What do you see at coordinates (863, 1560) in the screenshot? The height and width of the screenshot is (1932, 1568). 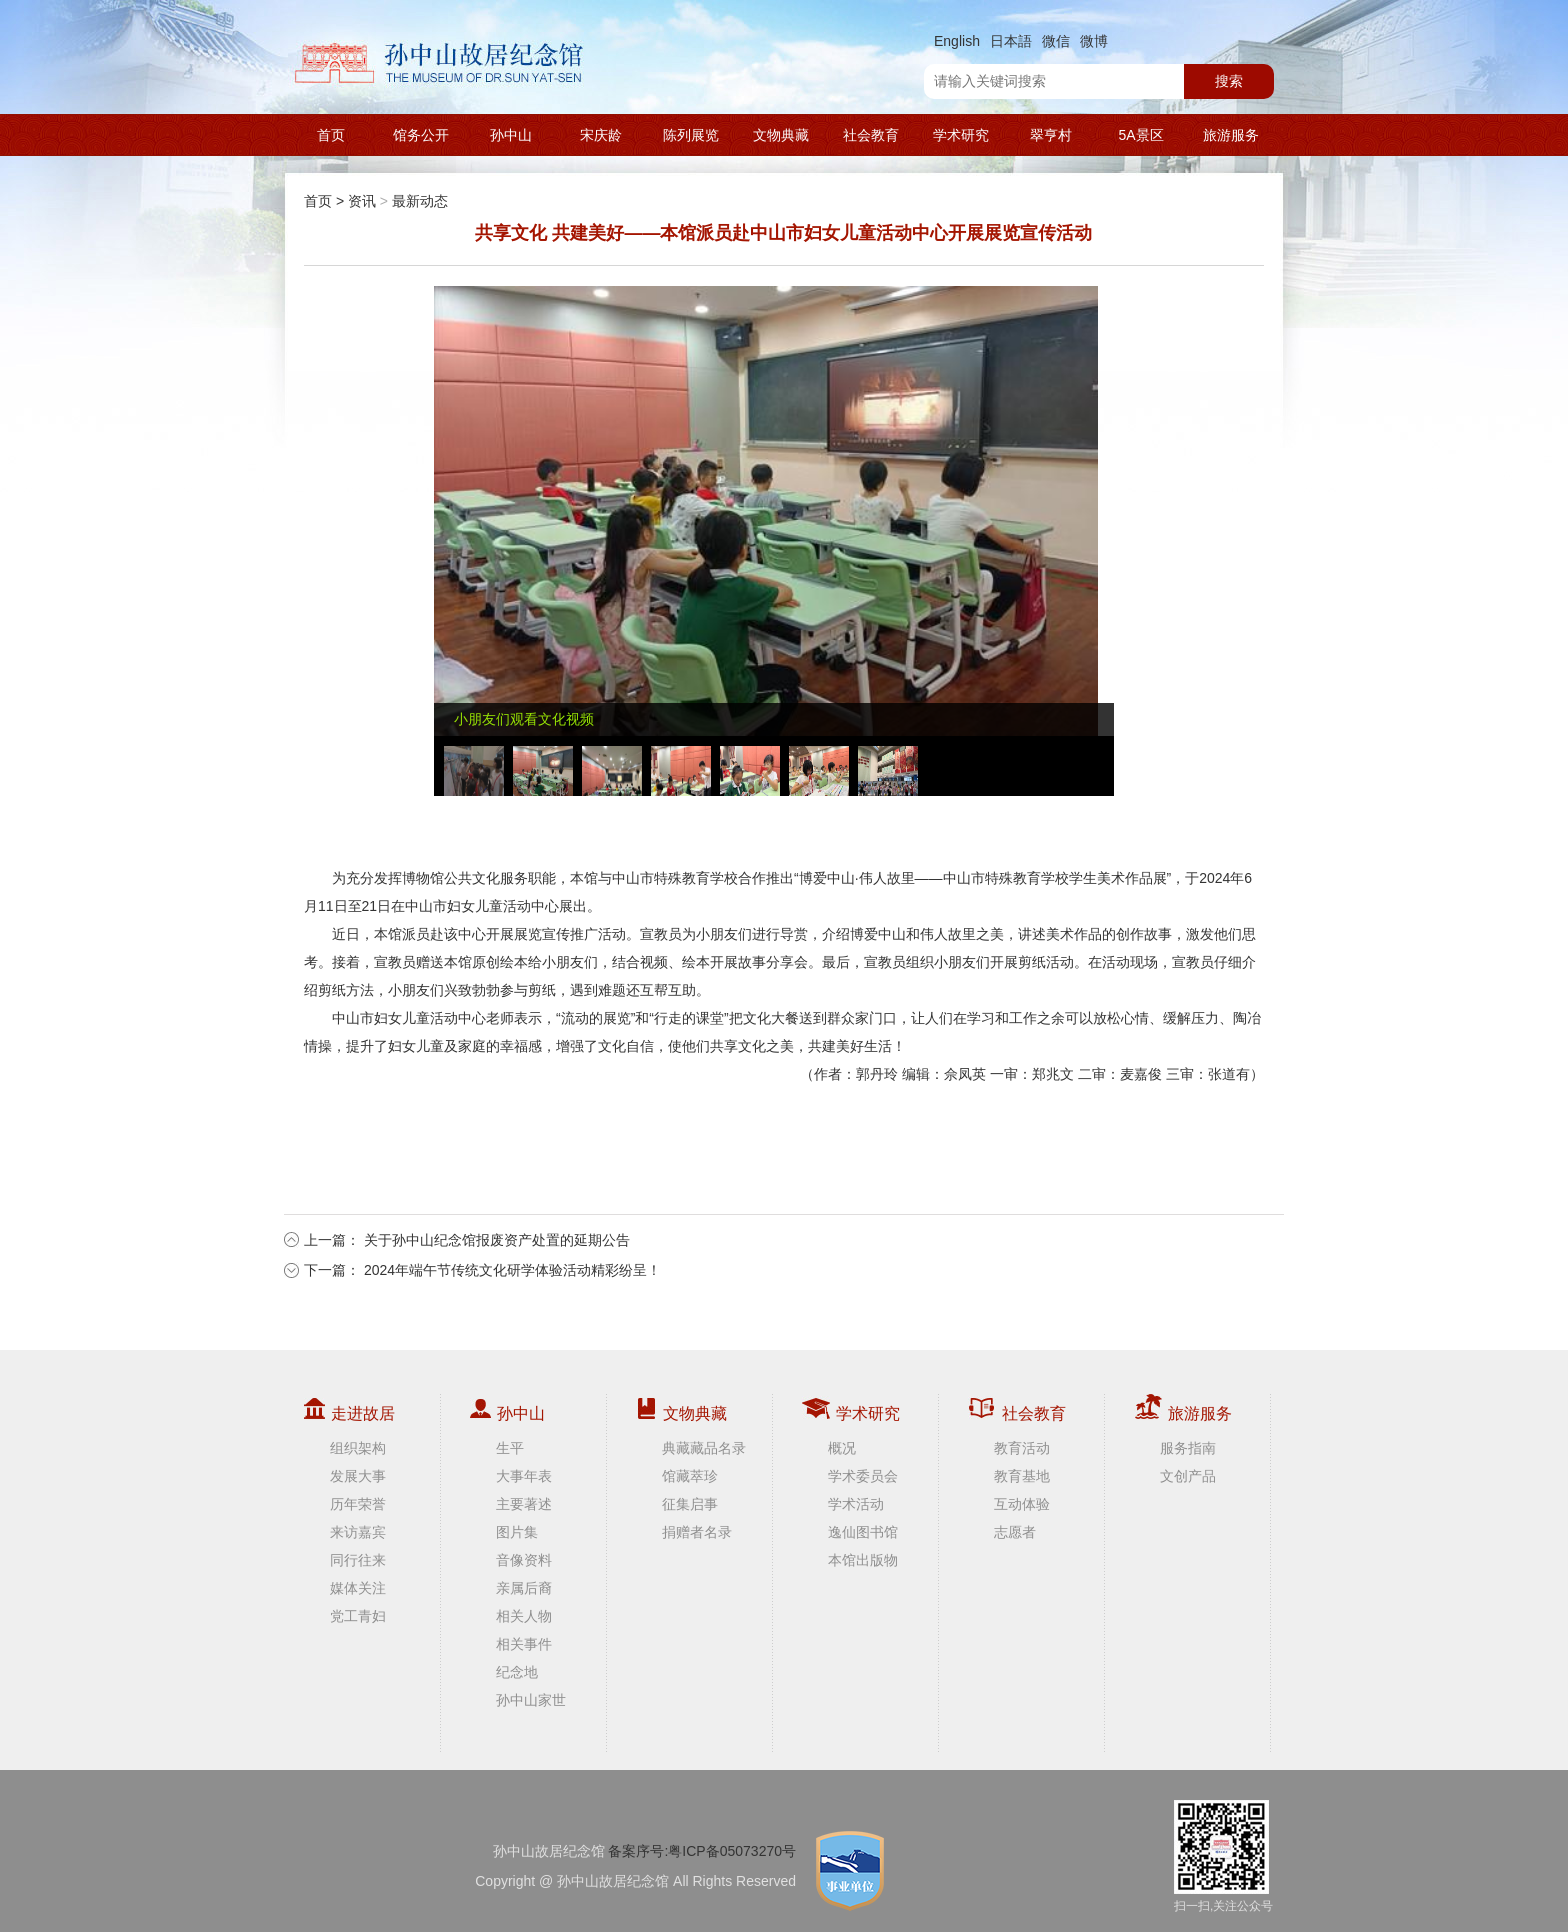 I see `本馆出版物` at bounding box center [863, 1560].